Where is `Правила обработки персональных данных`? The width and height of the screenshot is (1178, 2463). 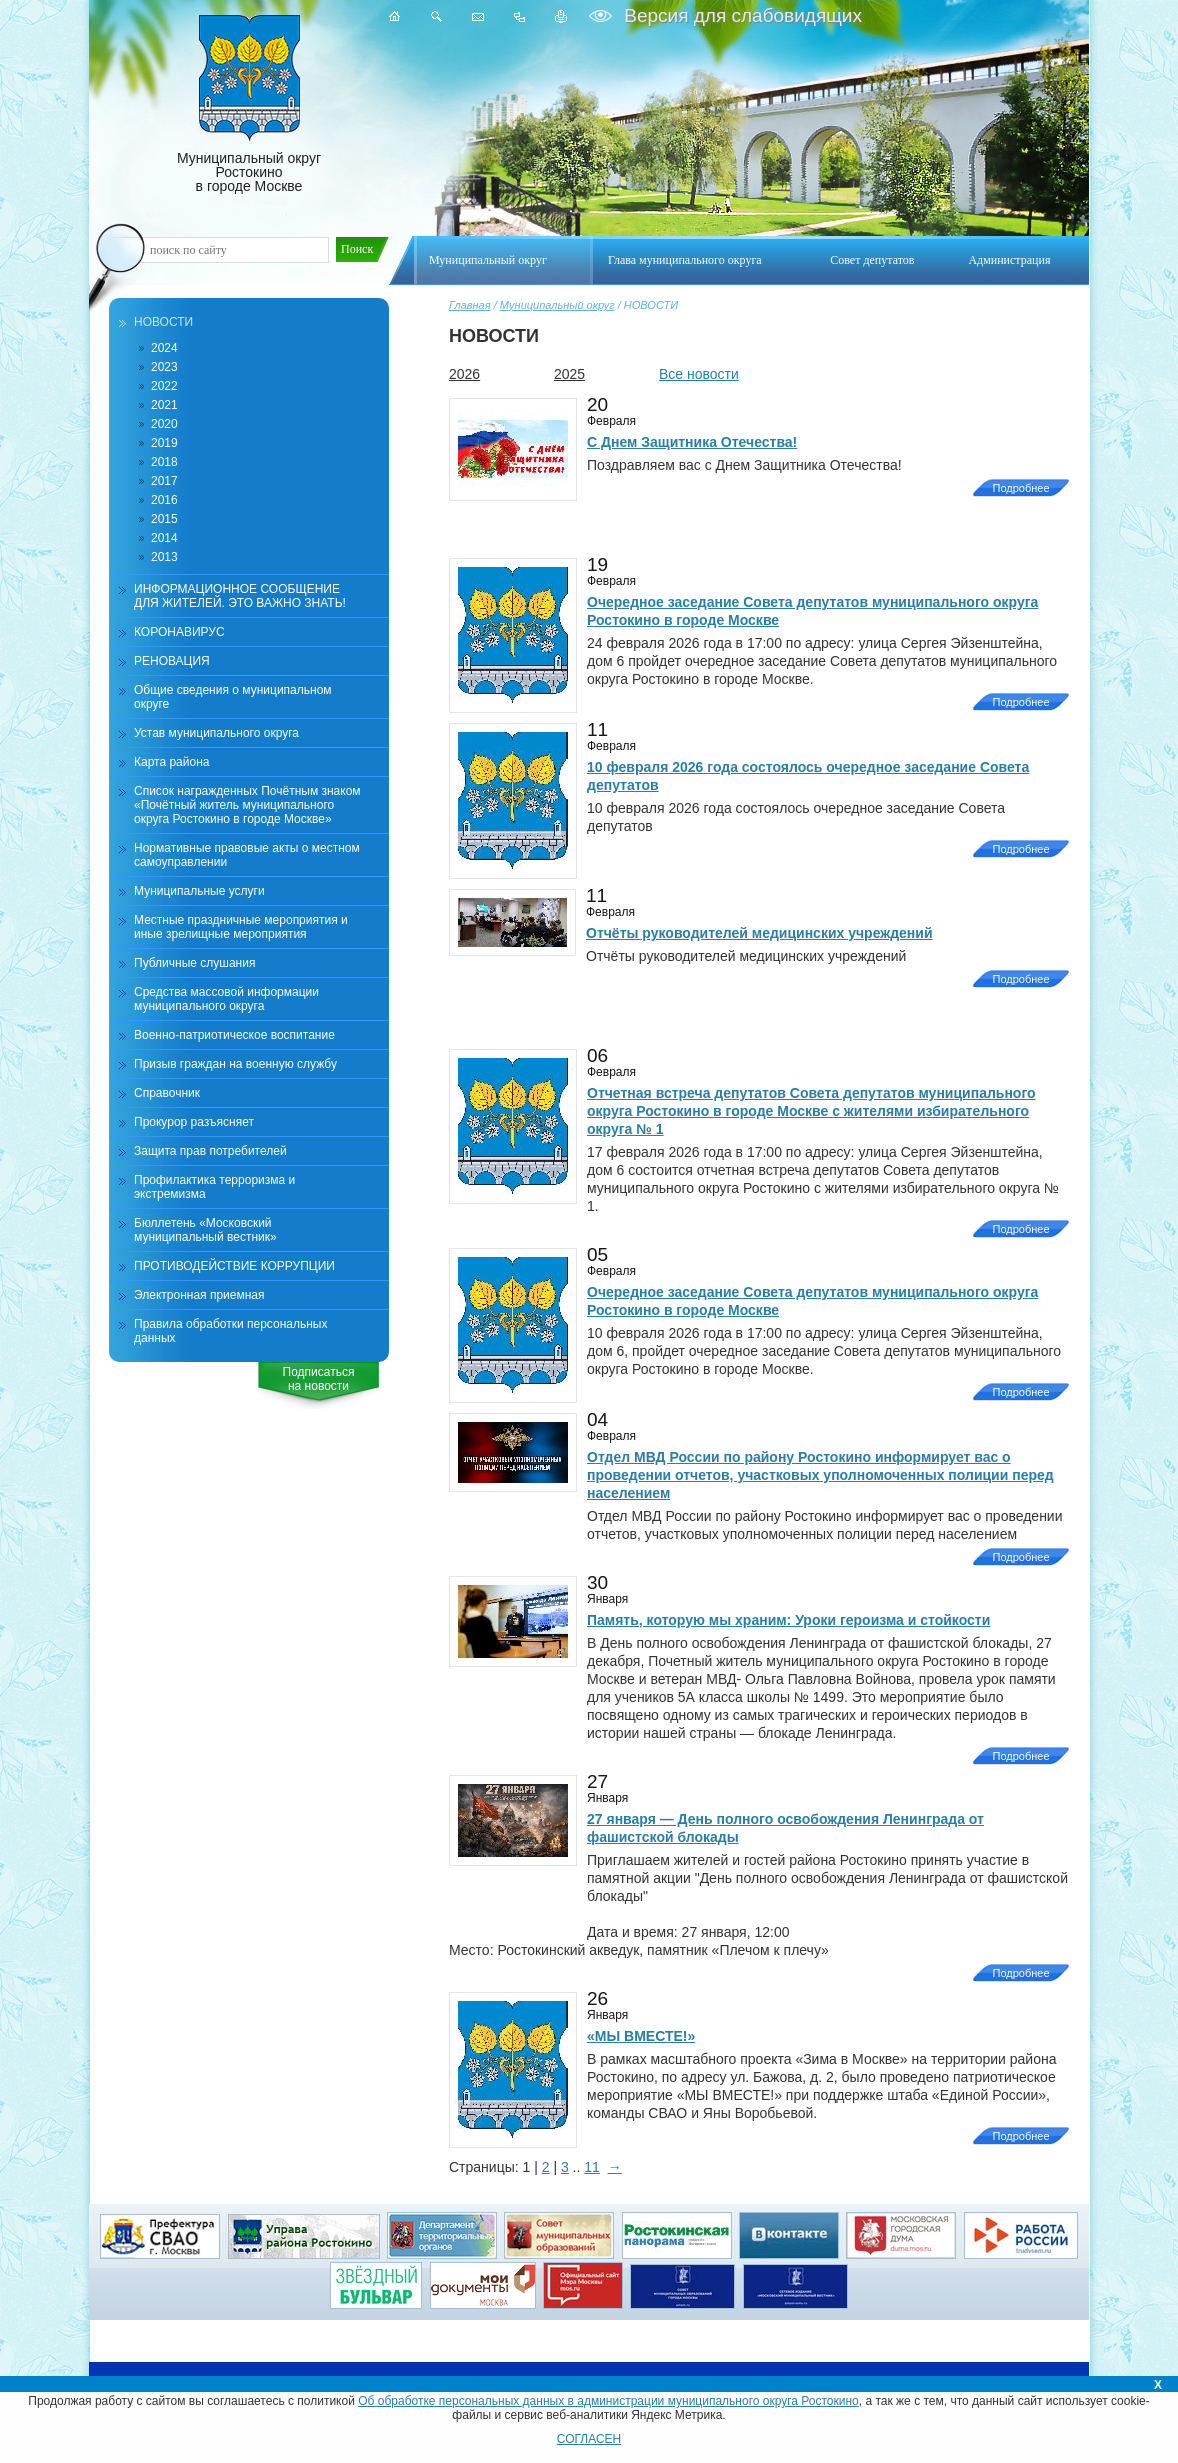
Правила обработки персональных данных is located at coordinates (230, 1331).